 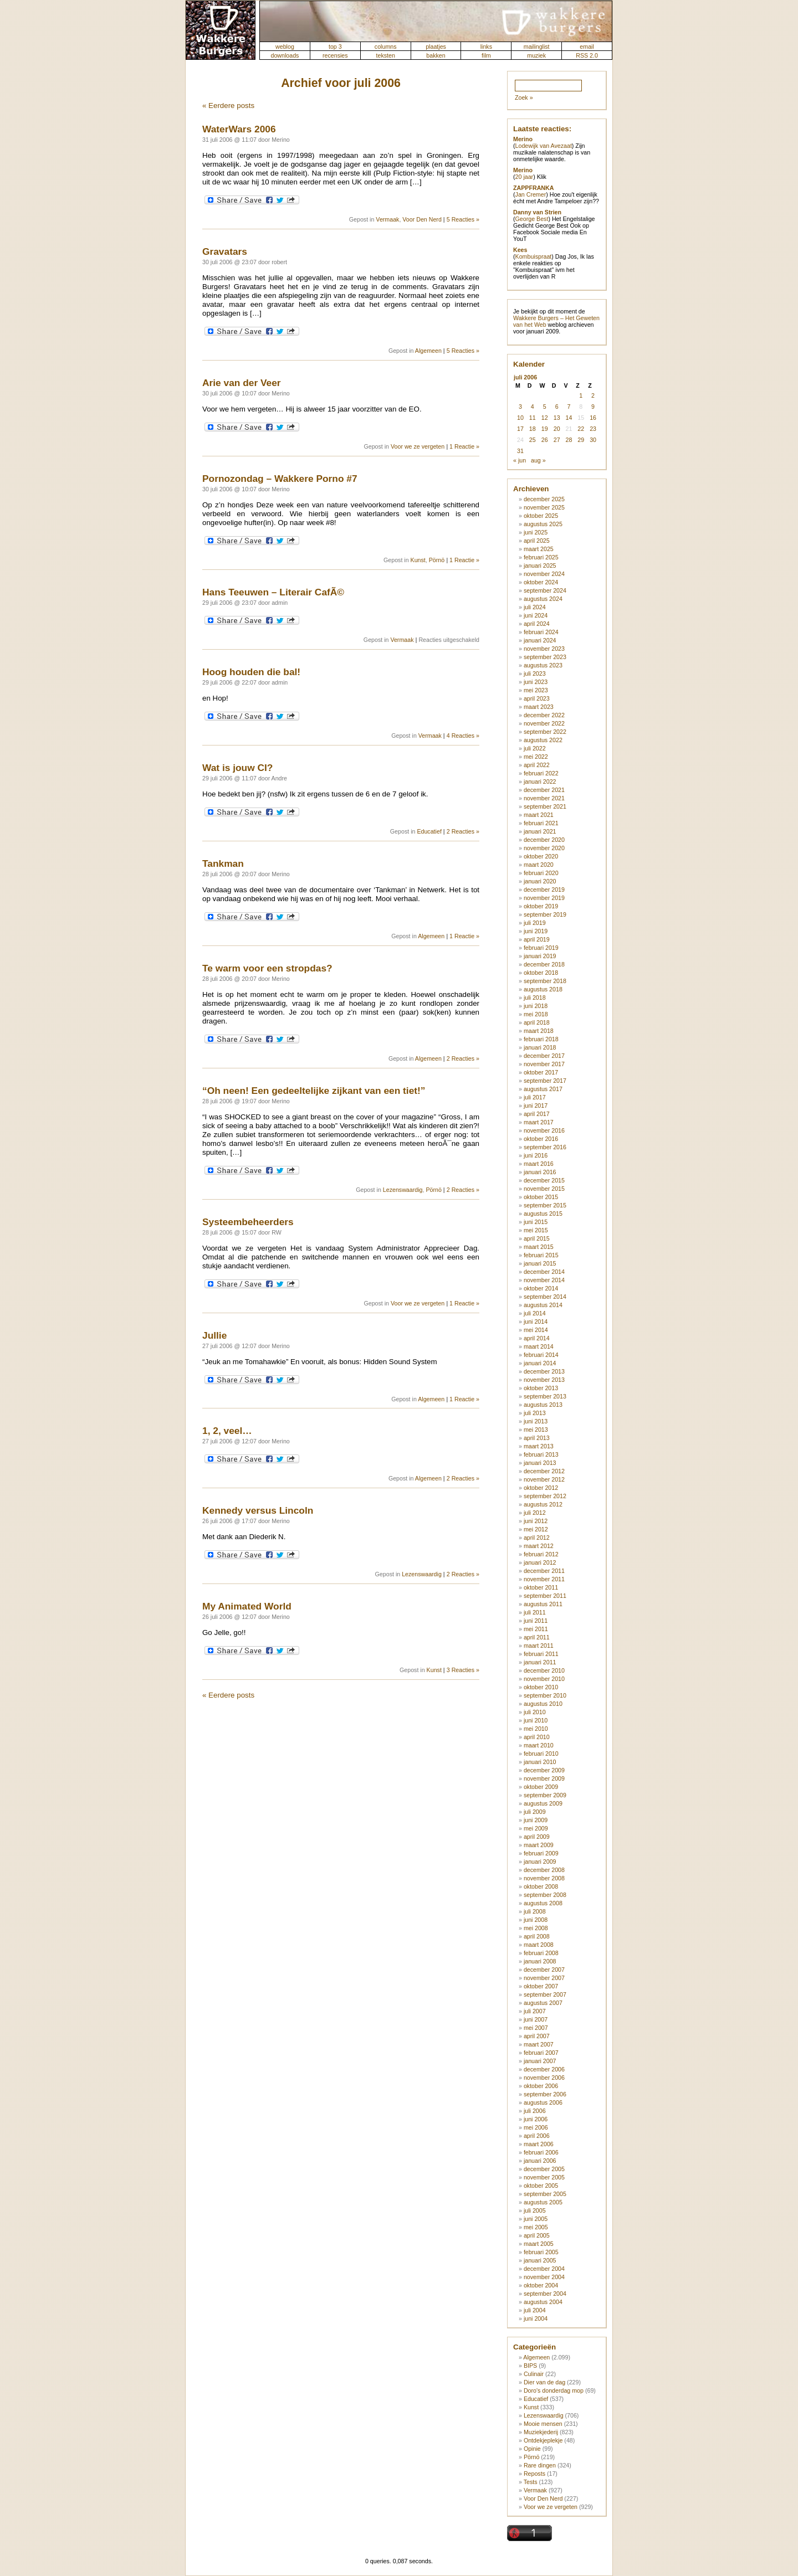 What do you see at coordinates (429, 831) in the screenshot?
I see `Educatief` at bounding box center [429, 831].